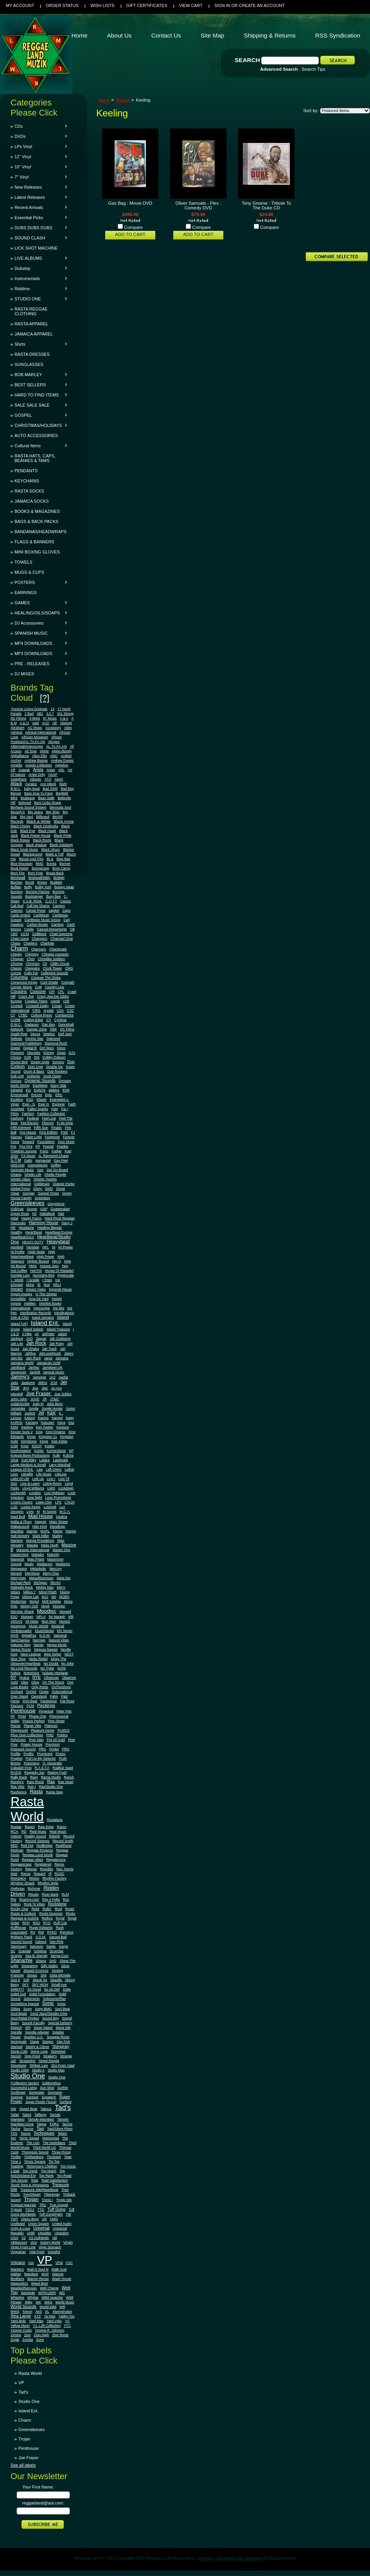 The width and height of the screenshot is (370, 2576). Describe the element at coordinates (31, 1621) in the screenshot. I see `Mt Nebo` at that location.